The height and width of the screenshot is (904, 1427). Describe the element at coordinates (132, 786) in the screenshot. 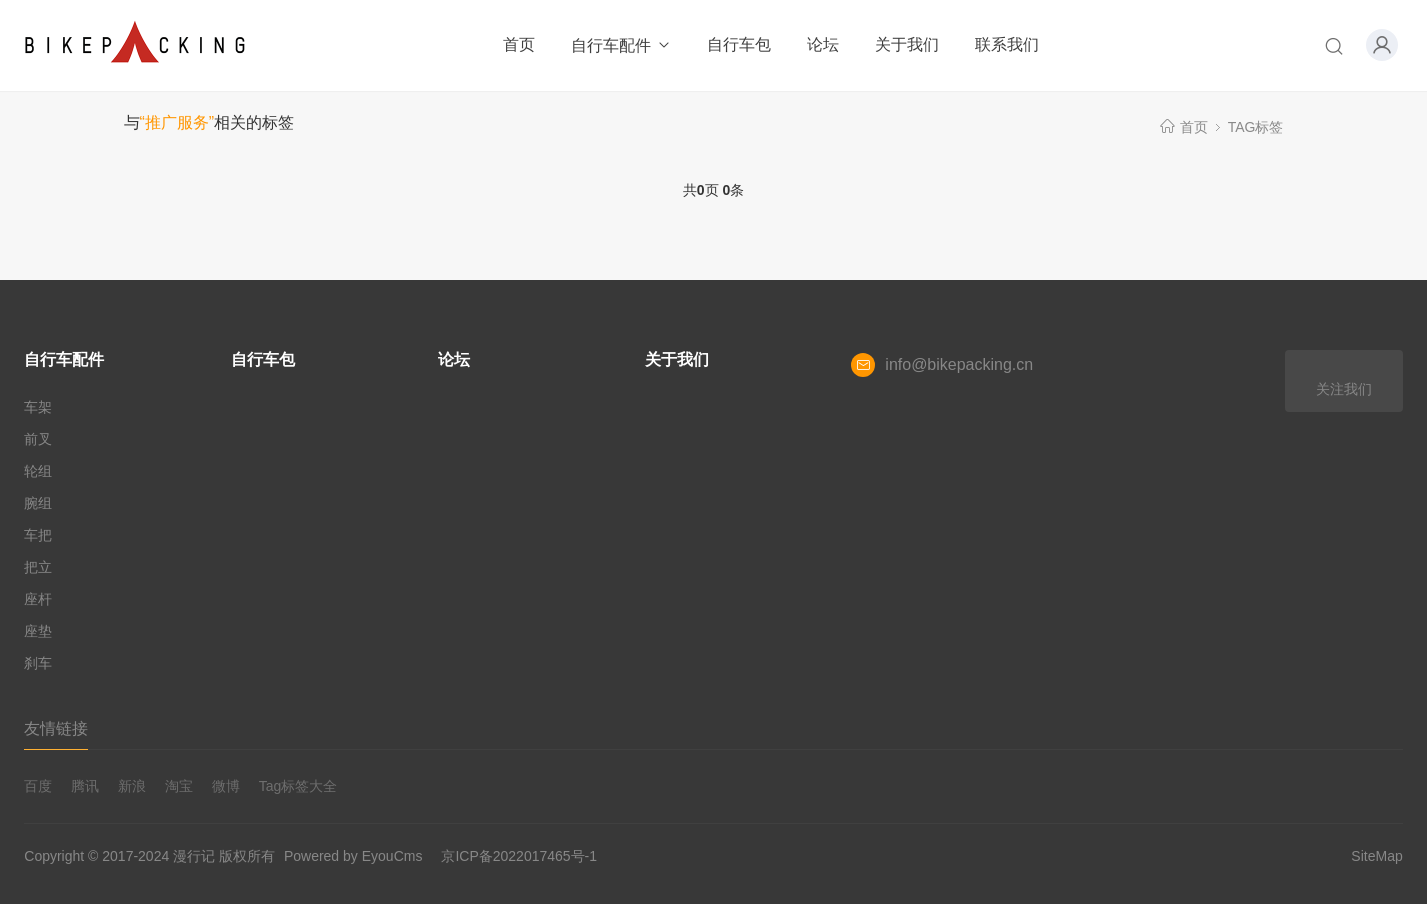

I see `新浪` at that location.